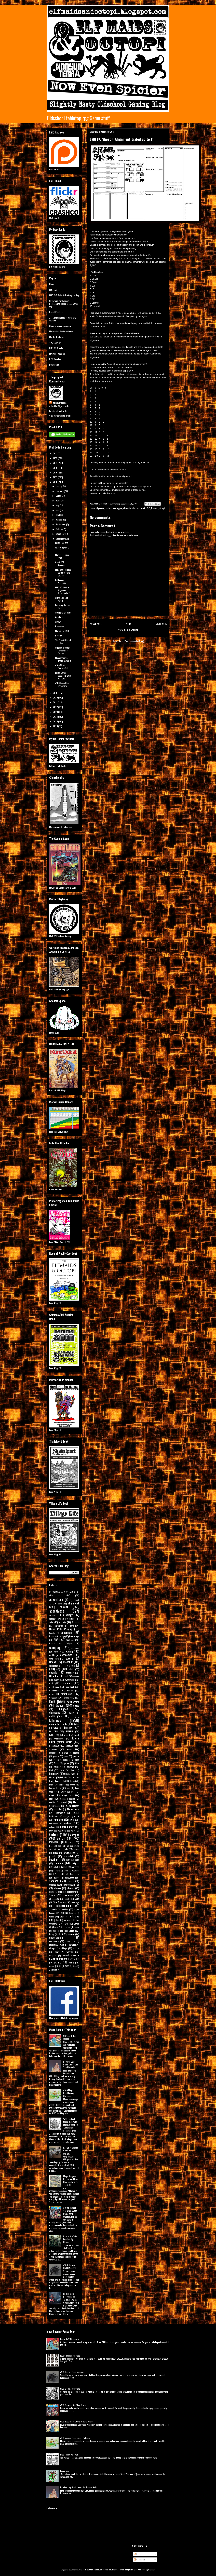 The image size is (216, 2576). Describe the element at coordinates (58, 1920) in the screenshot. I see `thief` at that location.